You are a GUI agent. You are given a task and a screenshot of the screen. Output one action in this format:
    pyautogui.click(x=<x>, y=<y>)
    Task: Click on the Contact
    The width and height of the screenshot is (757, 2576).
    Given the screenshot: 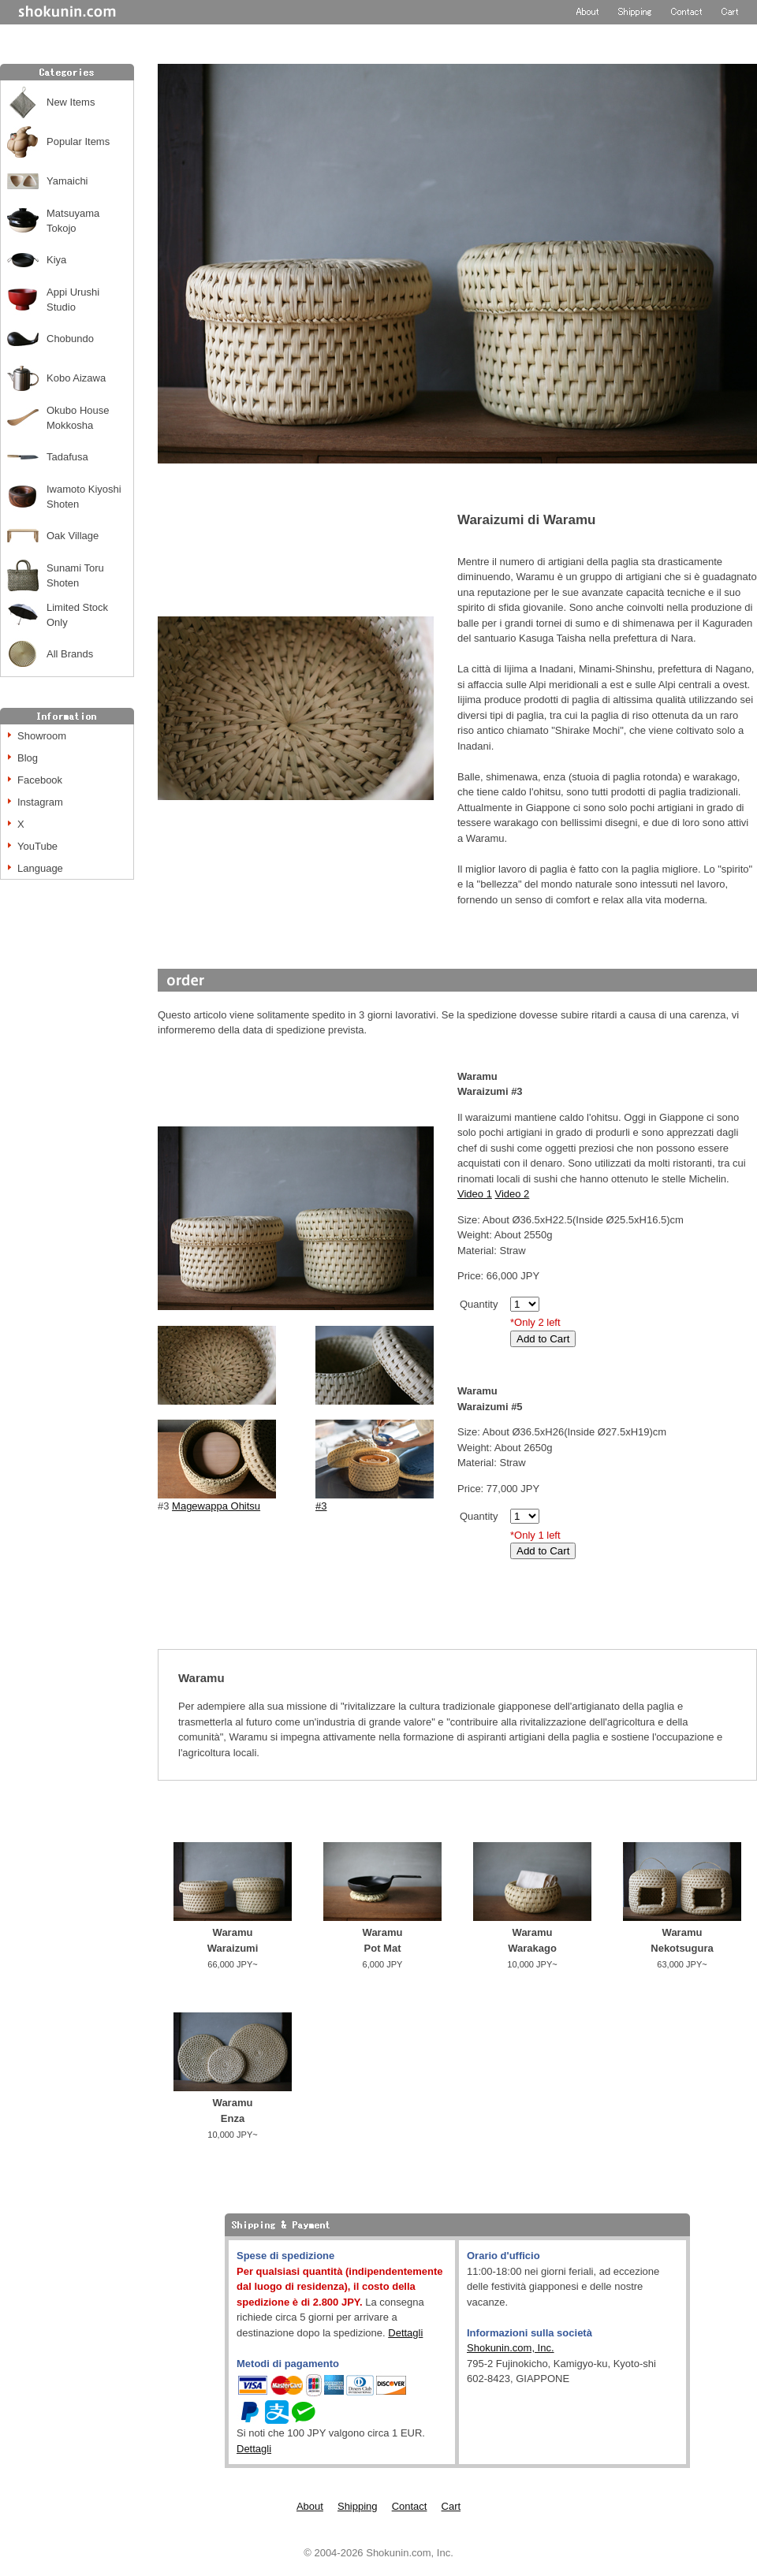 What is the action you would take?
    pyautogui.click(x=409, y=2506)
    